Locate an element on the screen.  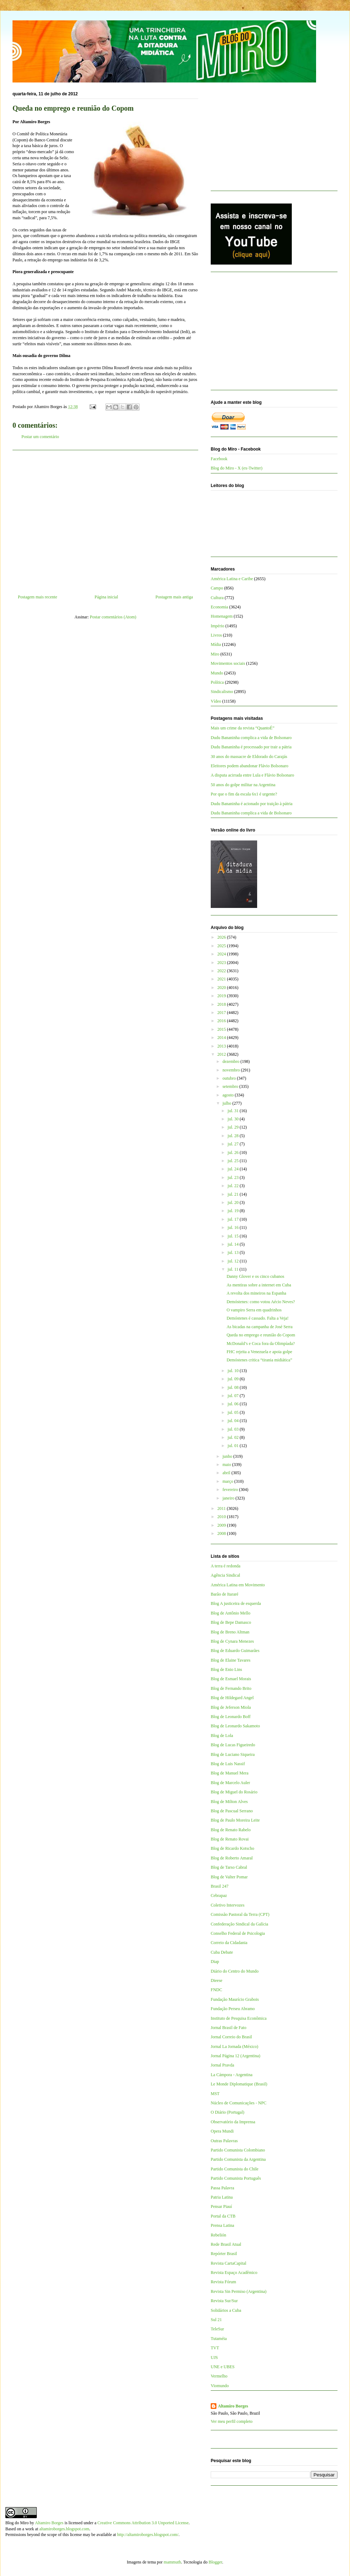
2009 is located at coordinates (222, 1525).